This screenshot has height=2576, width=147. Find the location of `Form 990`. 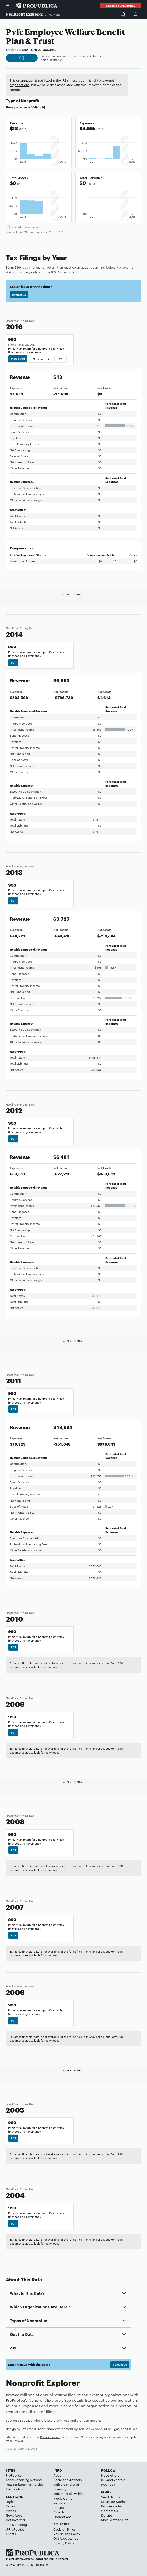

Form 990 is located at coordinates (13, 267).